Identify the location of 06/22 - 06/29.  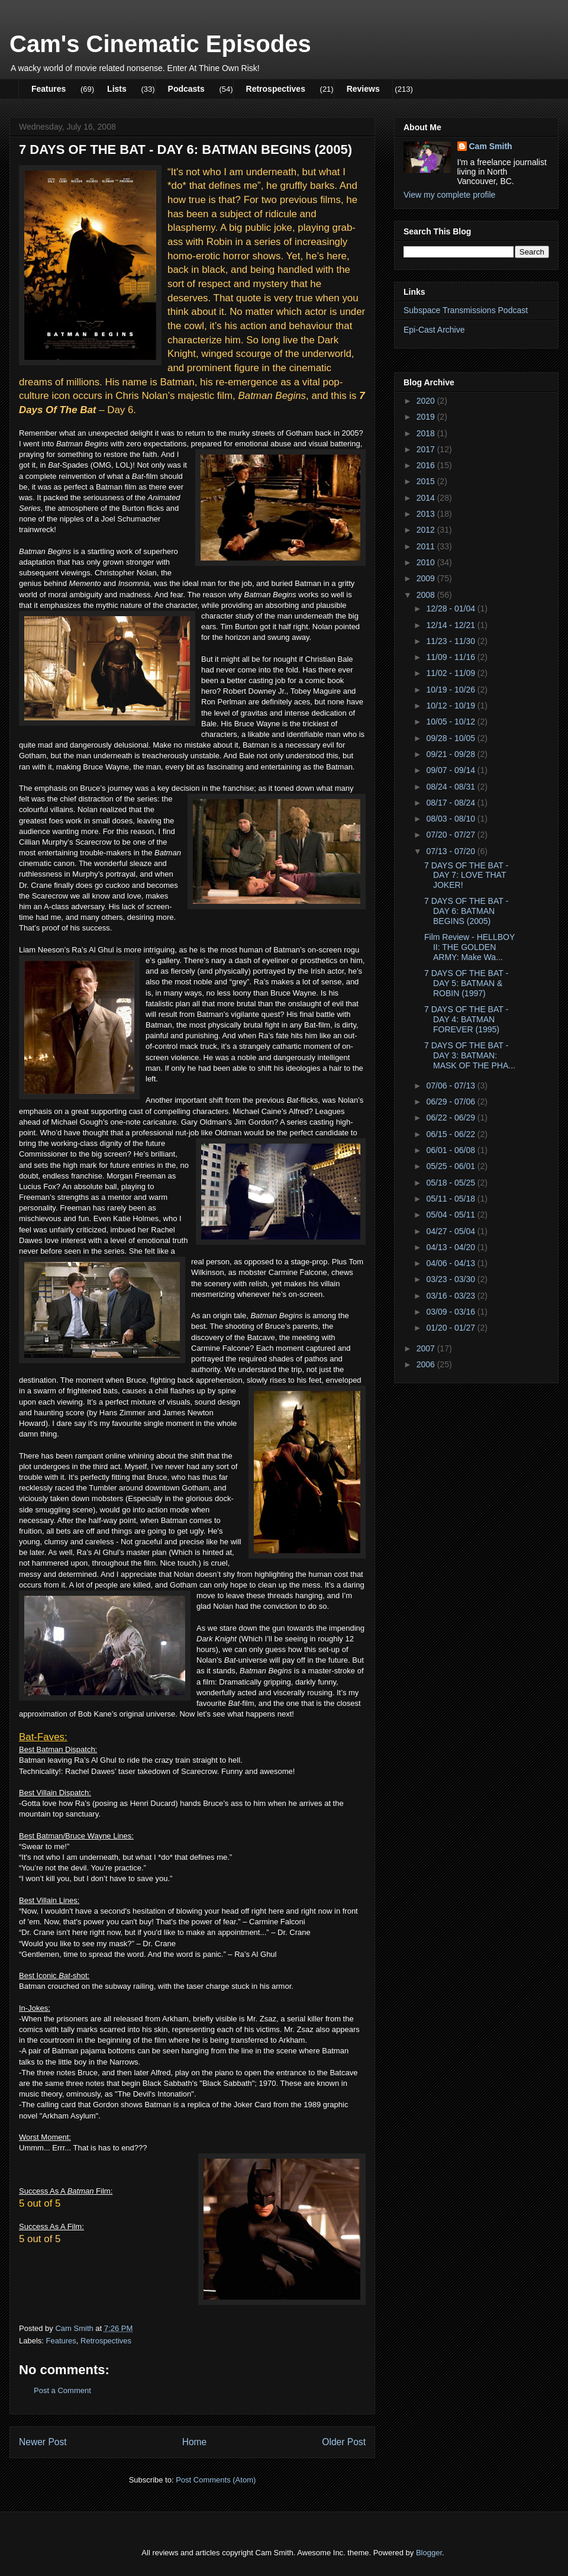
(451, 1117).